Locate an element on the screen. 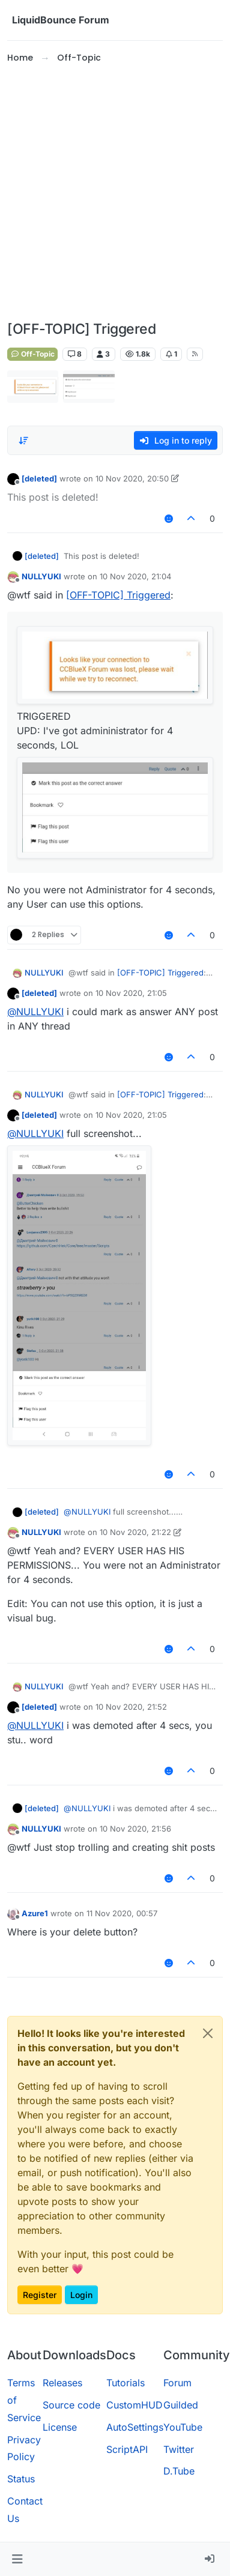 Image resolution: width=230 pixels, height=2576 pixels. 10 Nov 2020, 21:52 is located at coordinates (131, 1707).